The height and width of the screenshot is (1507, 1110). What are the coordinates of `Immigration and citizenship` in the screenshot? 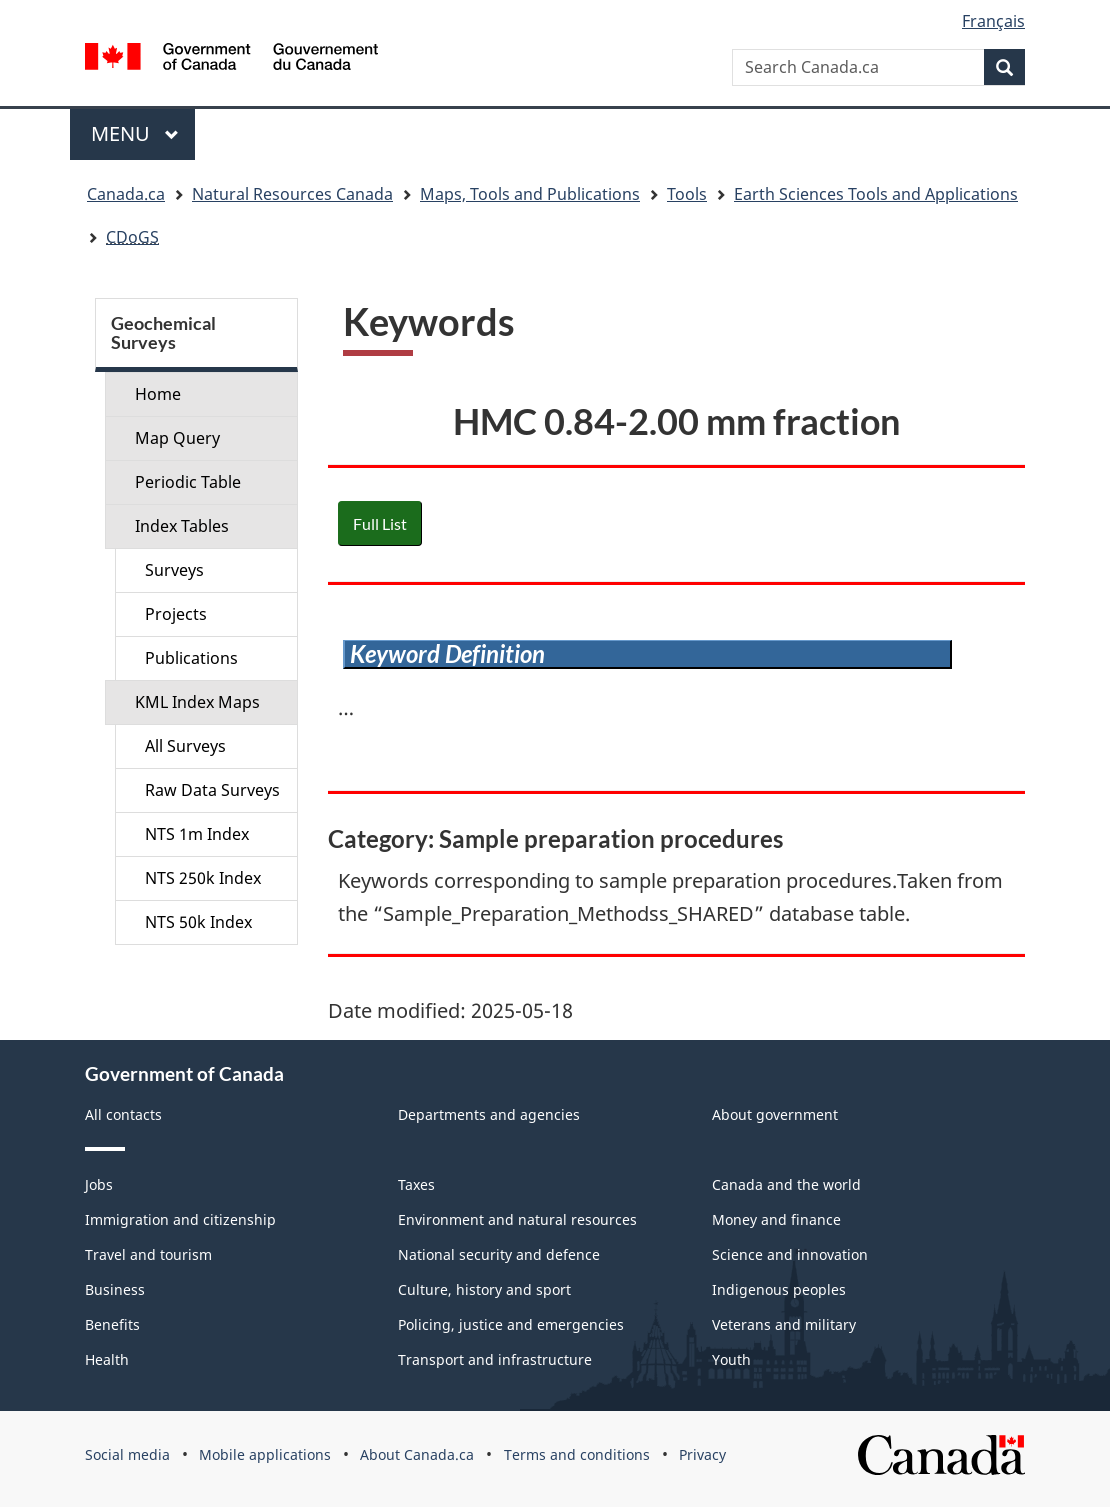 It's located at (180, 1219).